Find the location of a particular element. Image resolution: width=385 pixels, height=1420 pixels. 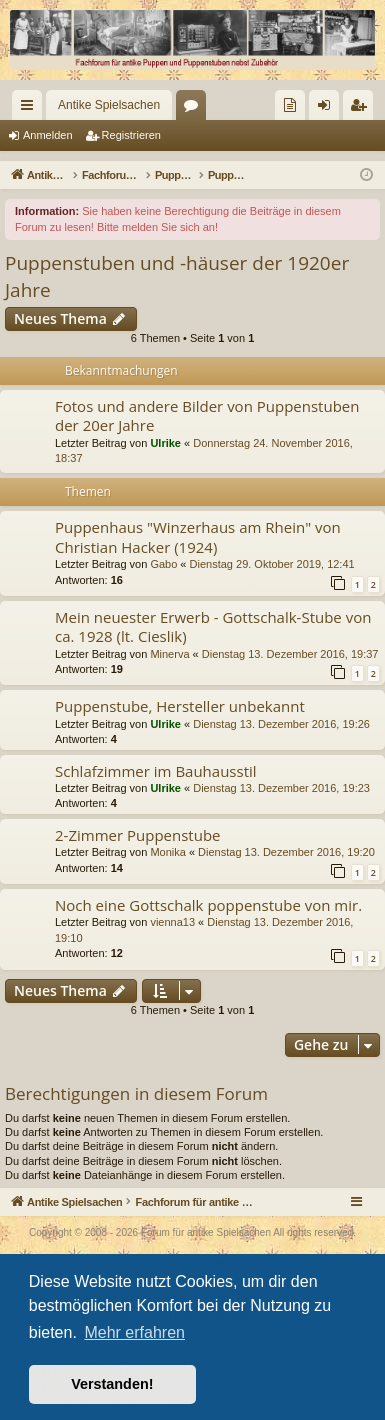

Minerva is located at coordinates (169, 654).